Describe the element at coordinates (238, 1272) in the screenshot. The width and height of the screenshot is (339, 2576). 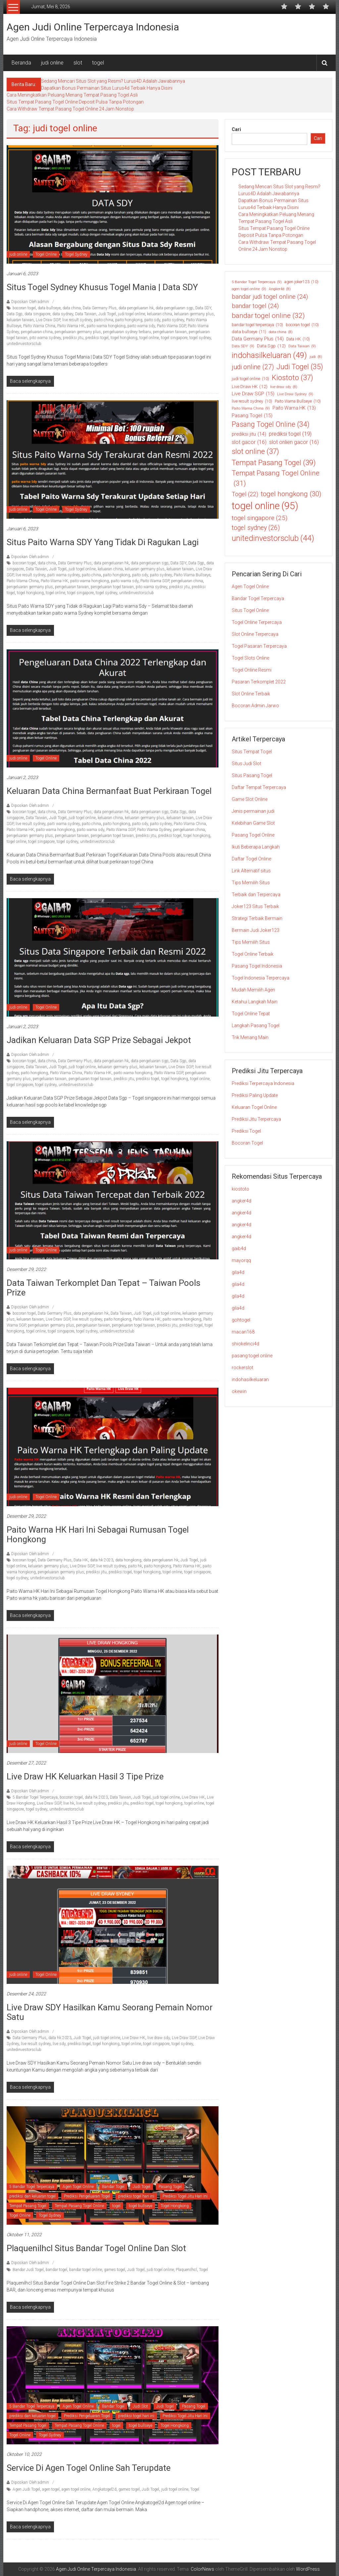
I see `gila4d` at that location.